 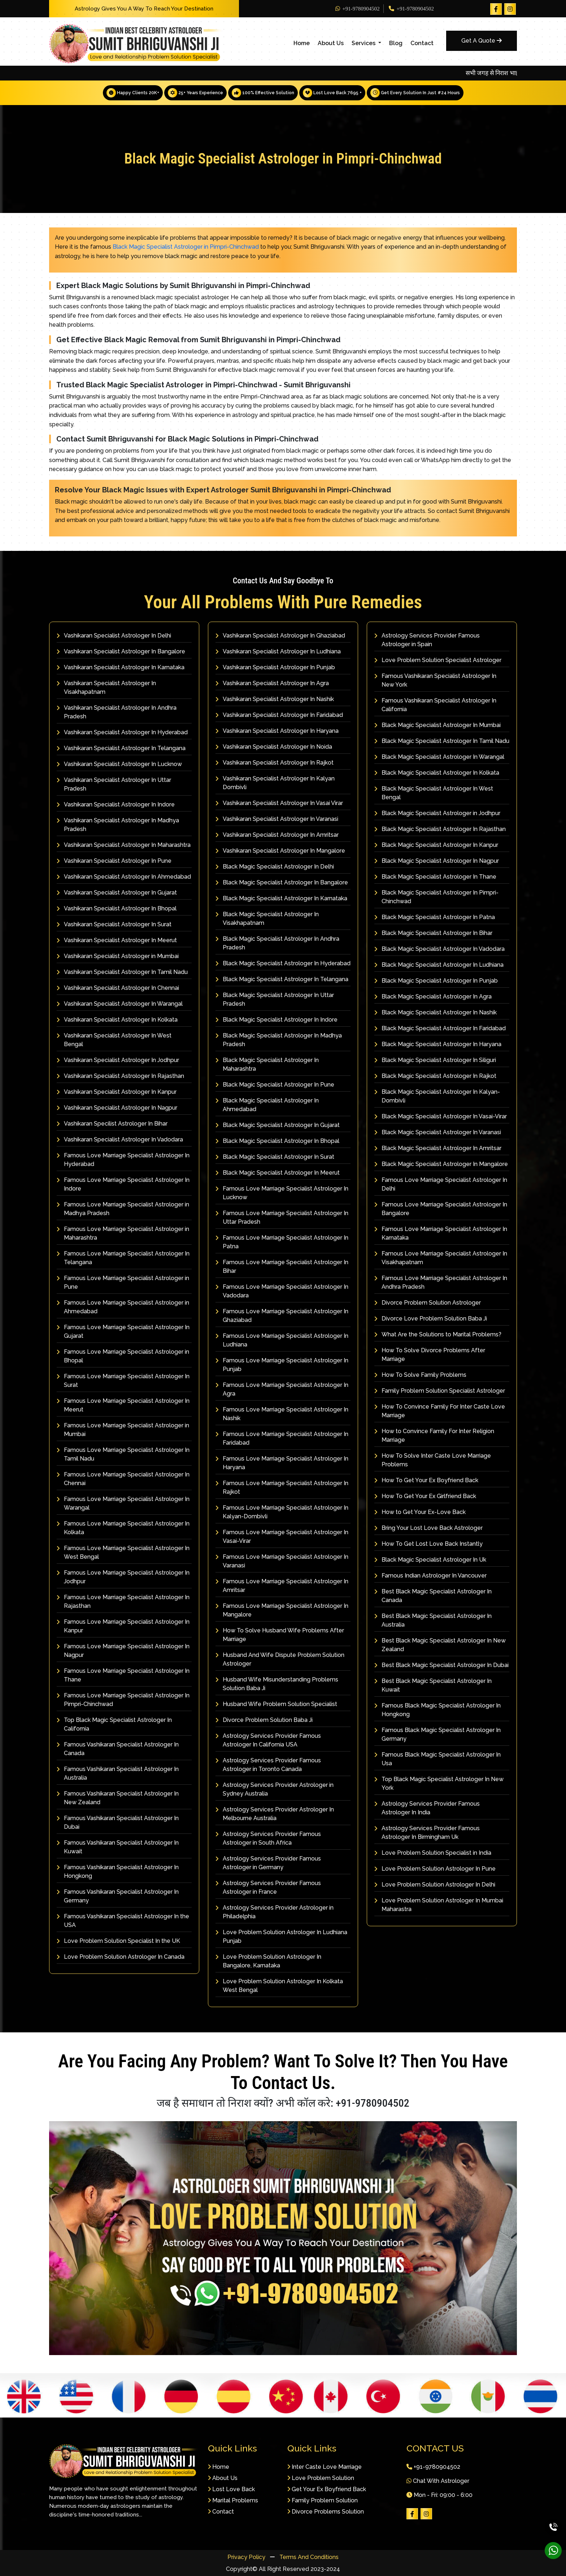 I want to click on Black Magic Specialist Astrologer In West Bengal, so click(x=433, y=793).